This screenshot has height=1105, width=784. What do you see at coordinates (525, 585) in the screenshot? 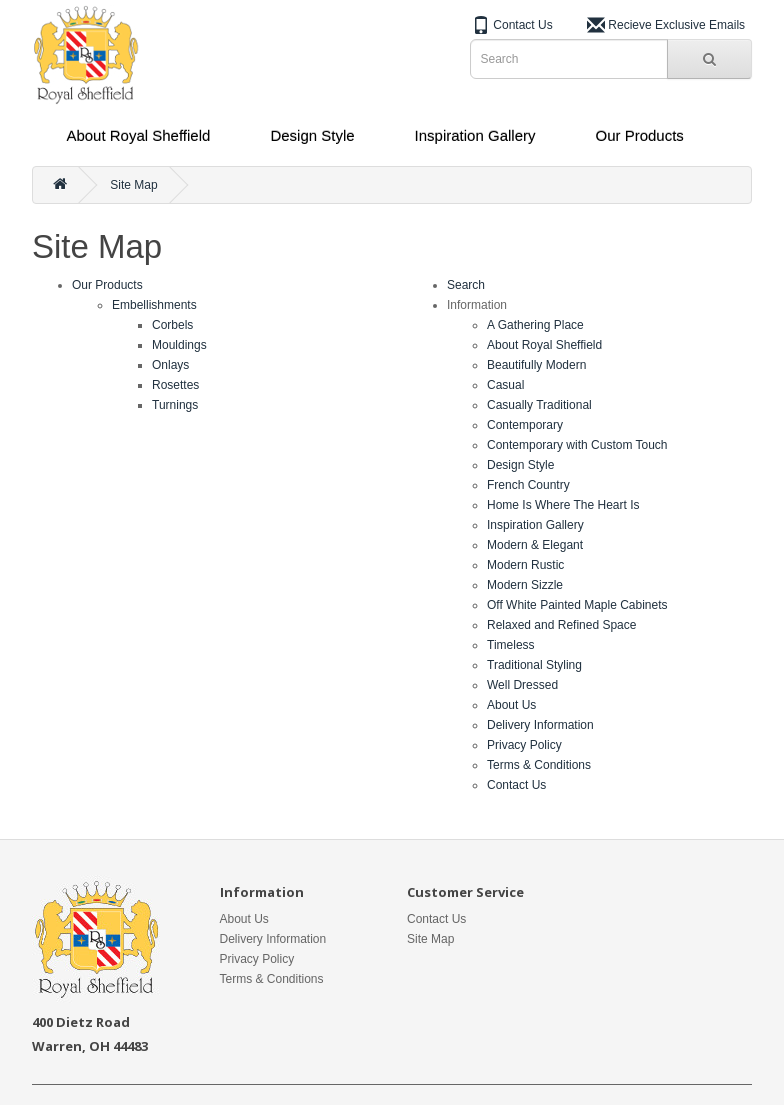
I see `Modern Sizzle` at bounding box center [525, 585].